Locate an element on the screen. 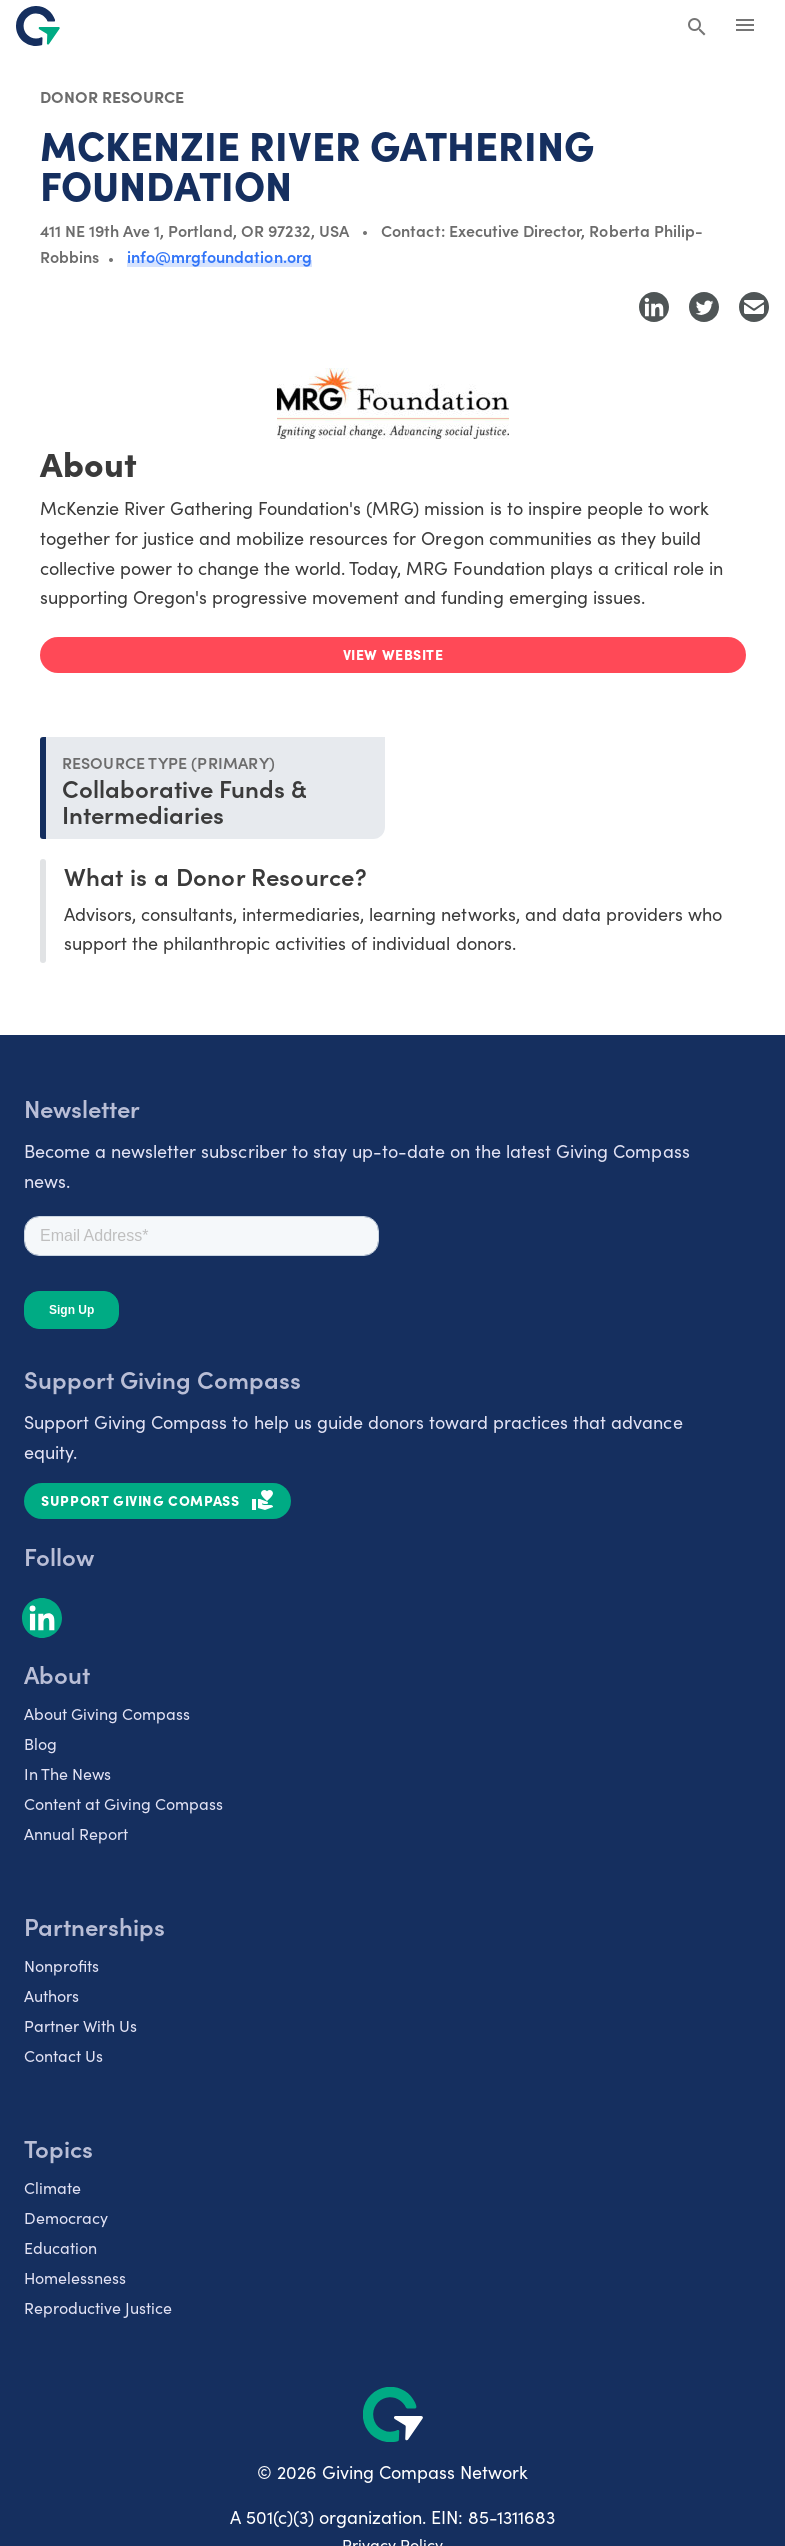 This screenshot has width=785, height=2546. Education [listitem] is located at coordinates (60, 2247).